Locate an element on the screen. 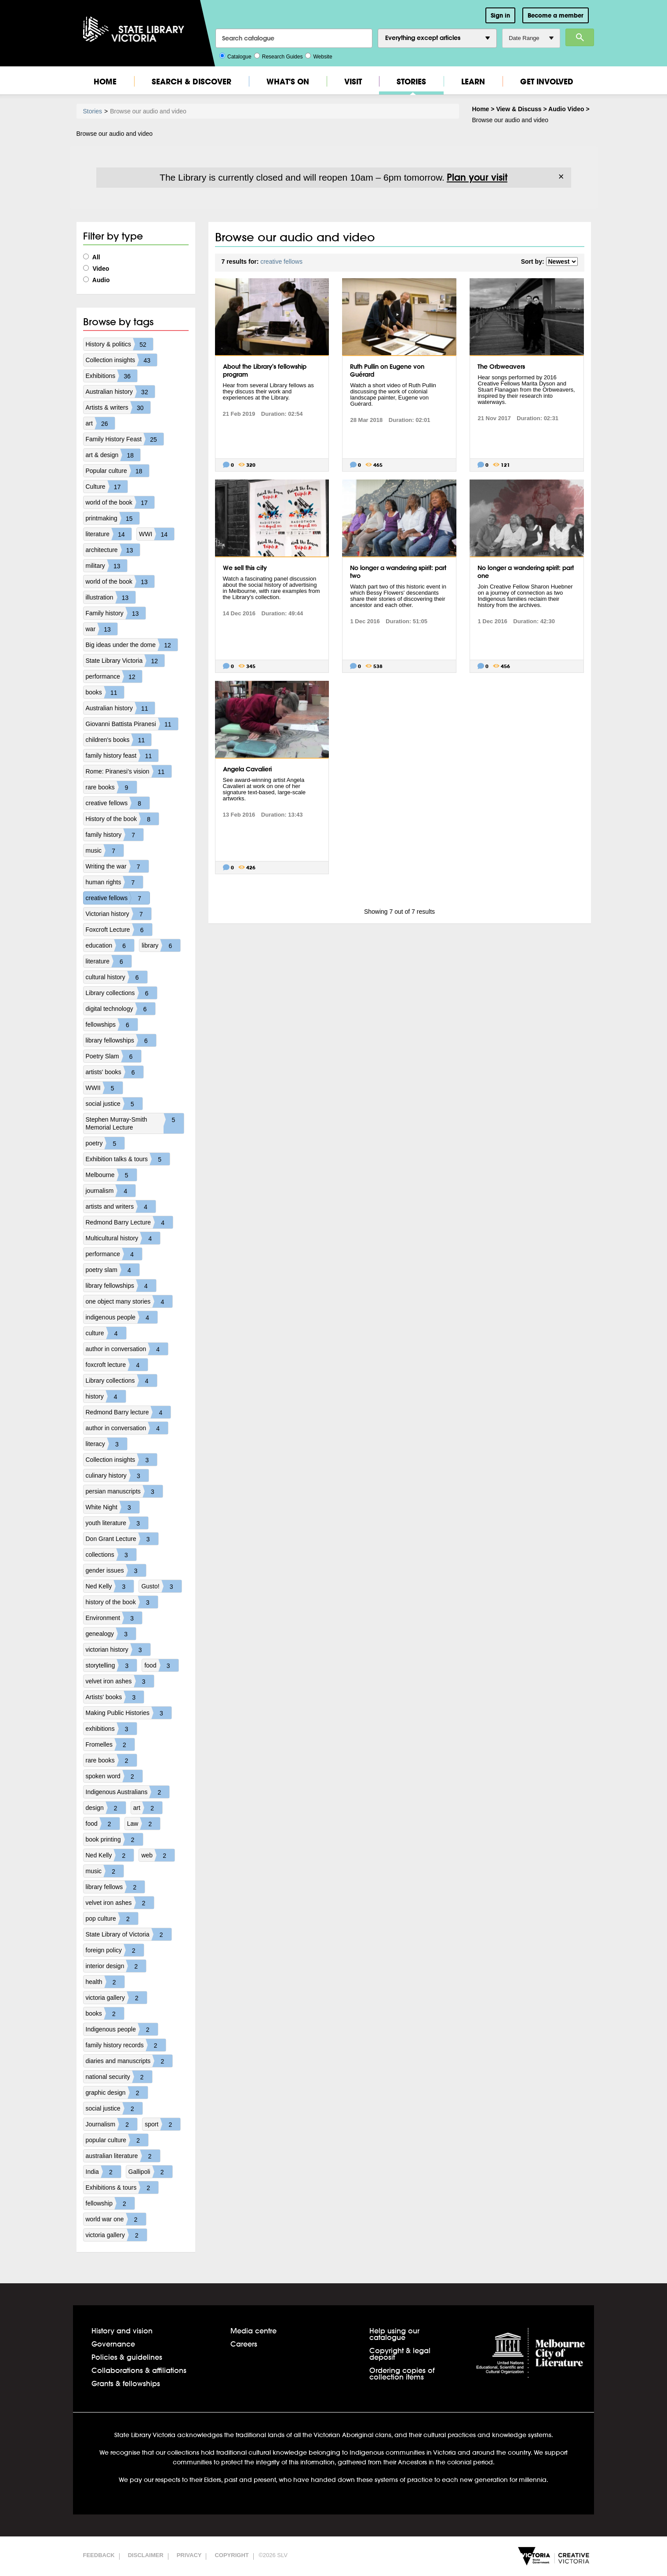 Image resolution: width=667 pixels, height=2576 pixels. Library collections is located at coordinates (121, 993).